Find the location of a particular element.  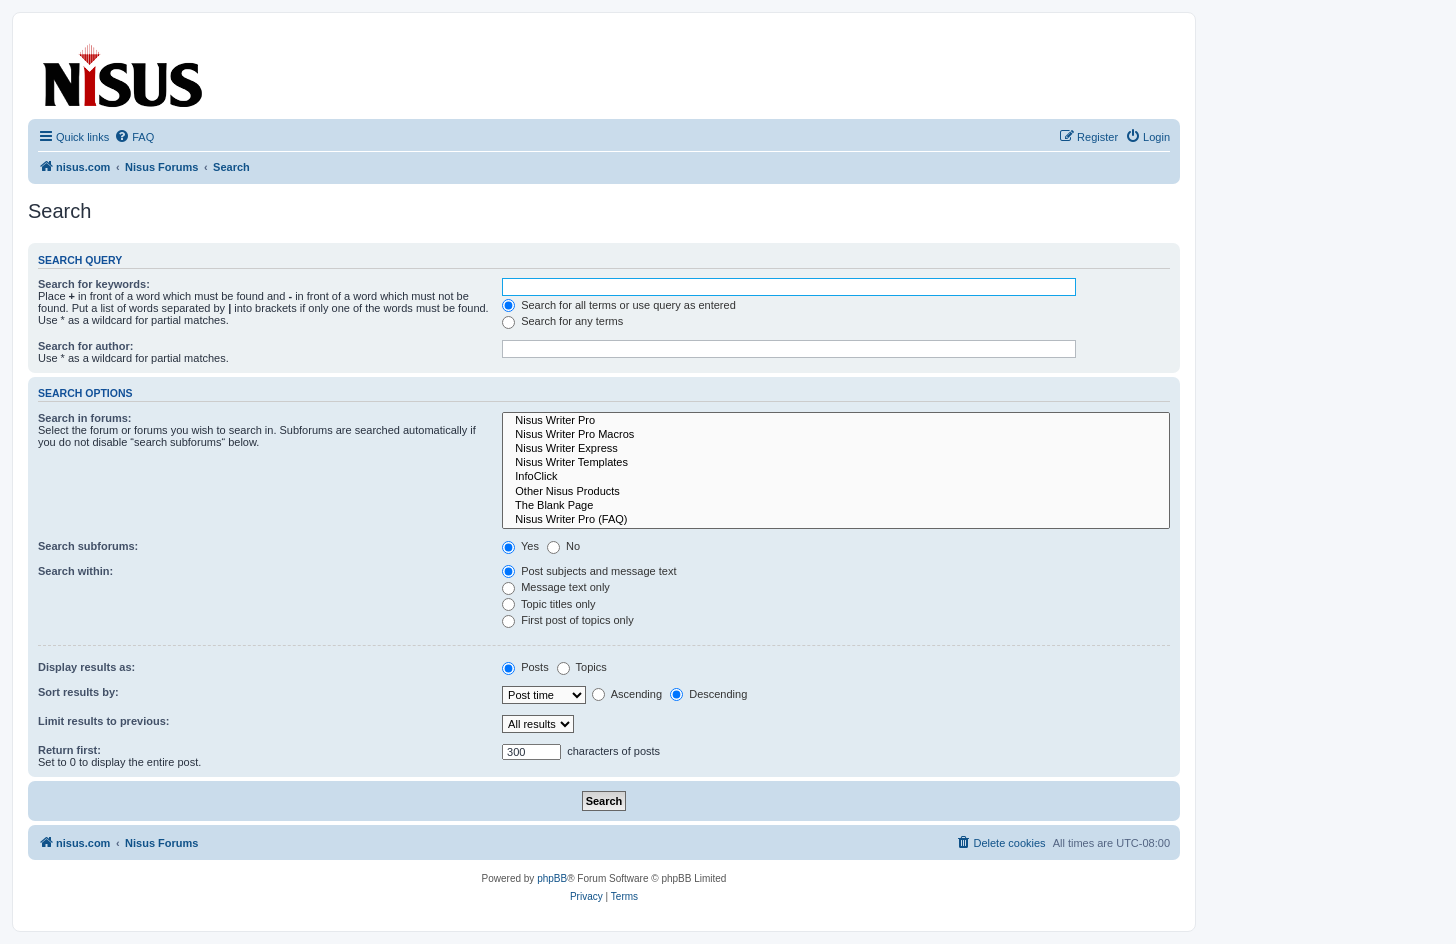

Search for any terms is located at coordinates (562, 321).